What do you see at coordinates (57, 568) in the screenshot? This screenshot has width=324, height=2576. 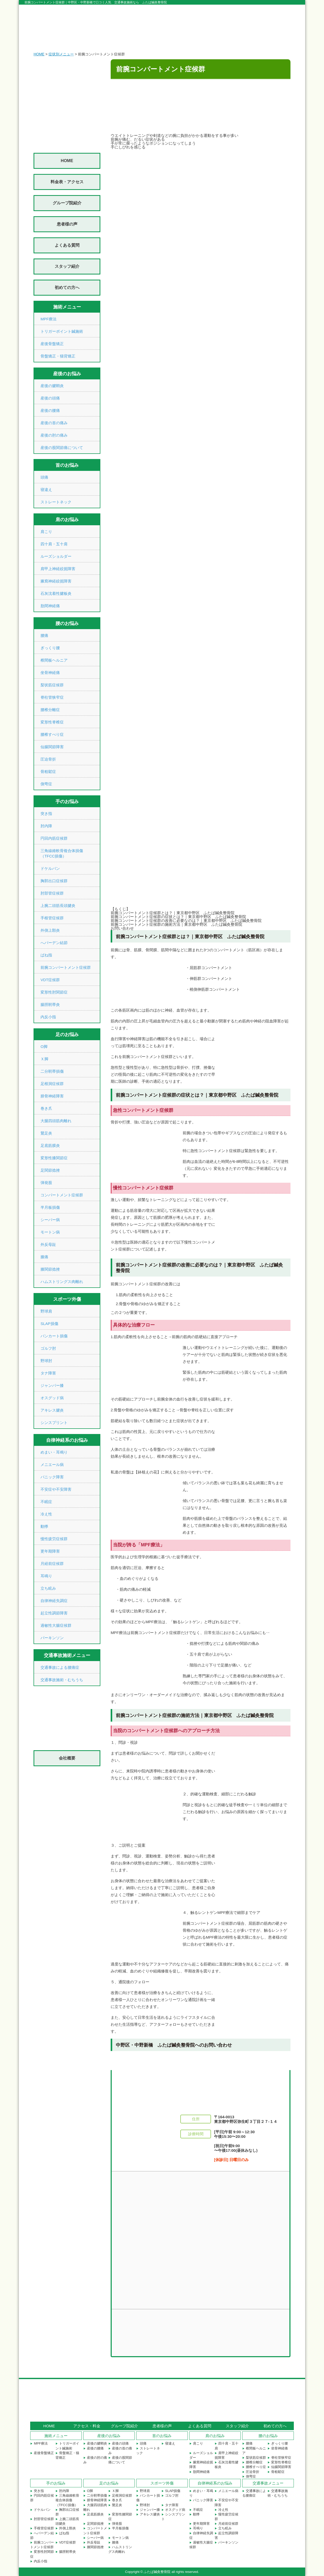 I see `肩甲上神経絞扼障害` at bounding box center [57, 568].